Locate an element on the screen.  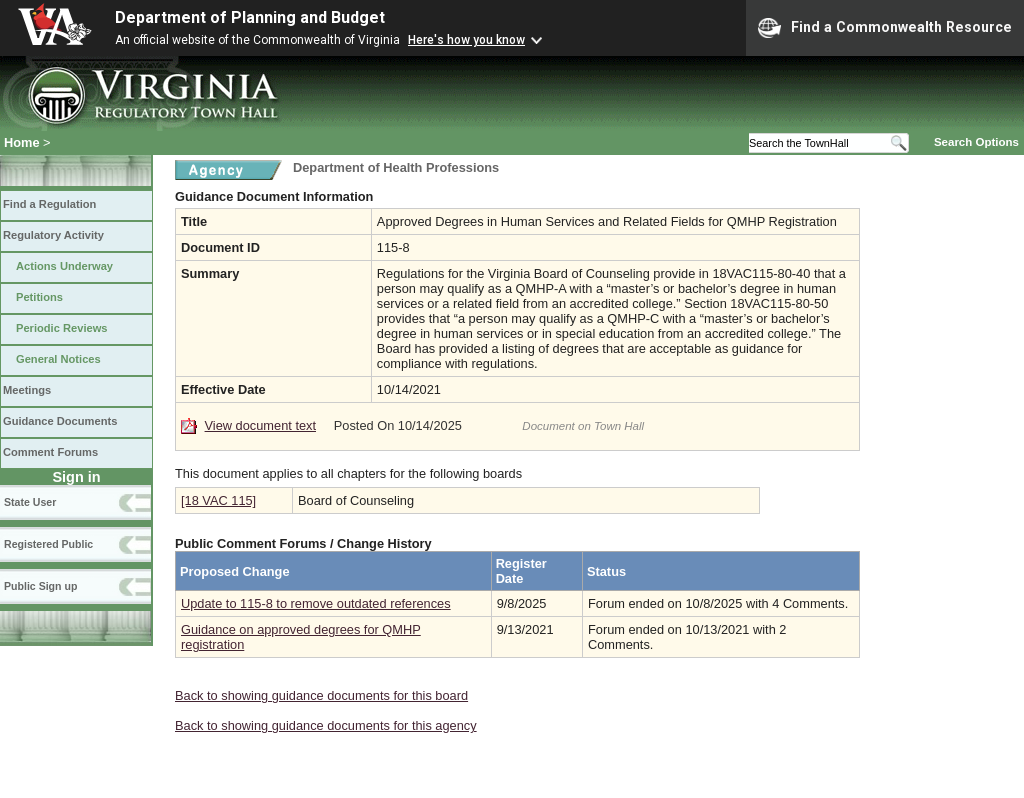
Department of Planning and Budget is located at coordinates (250, 17).